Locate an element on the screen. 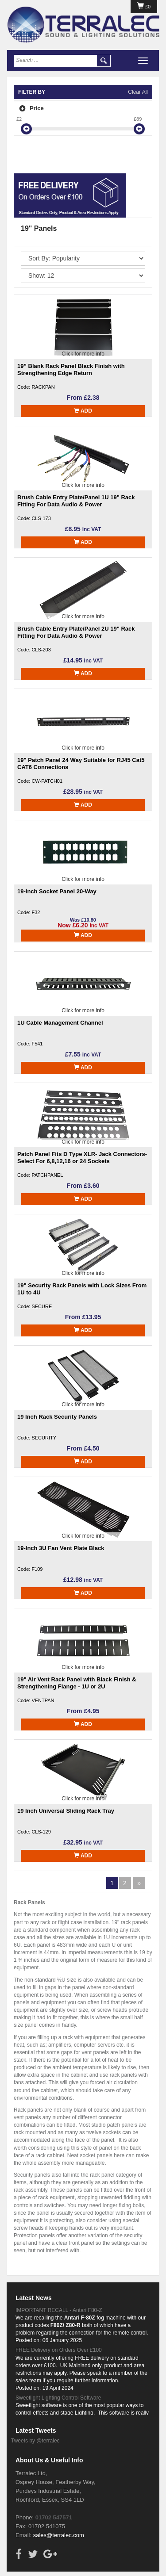 The width and height of the screenshot is (166, 2576). Brush Cable Entry Plate/Panel 2U 19" Rack Fitting For Data Audio & Power is located at coordinates (76, 632).